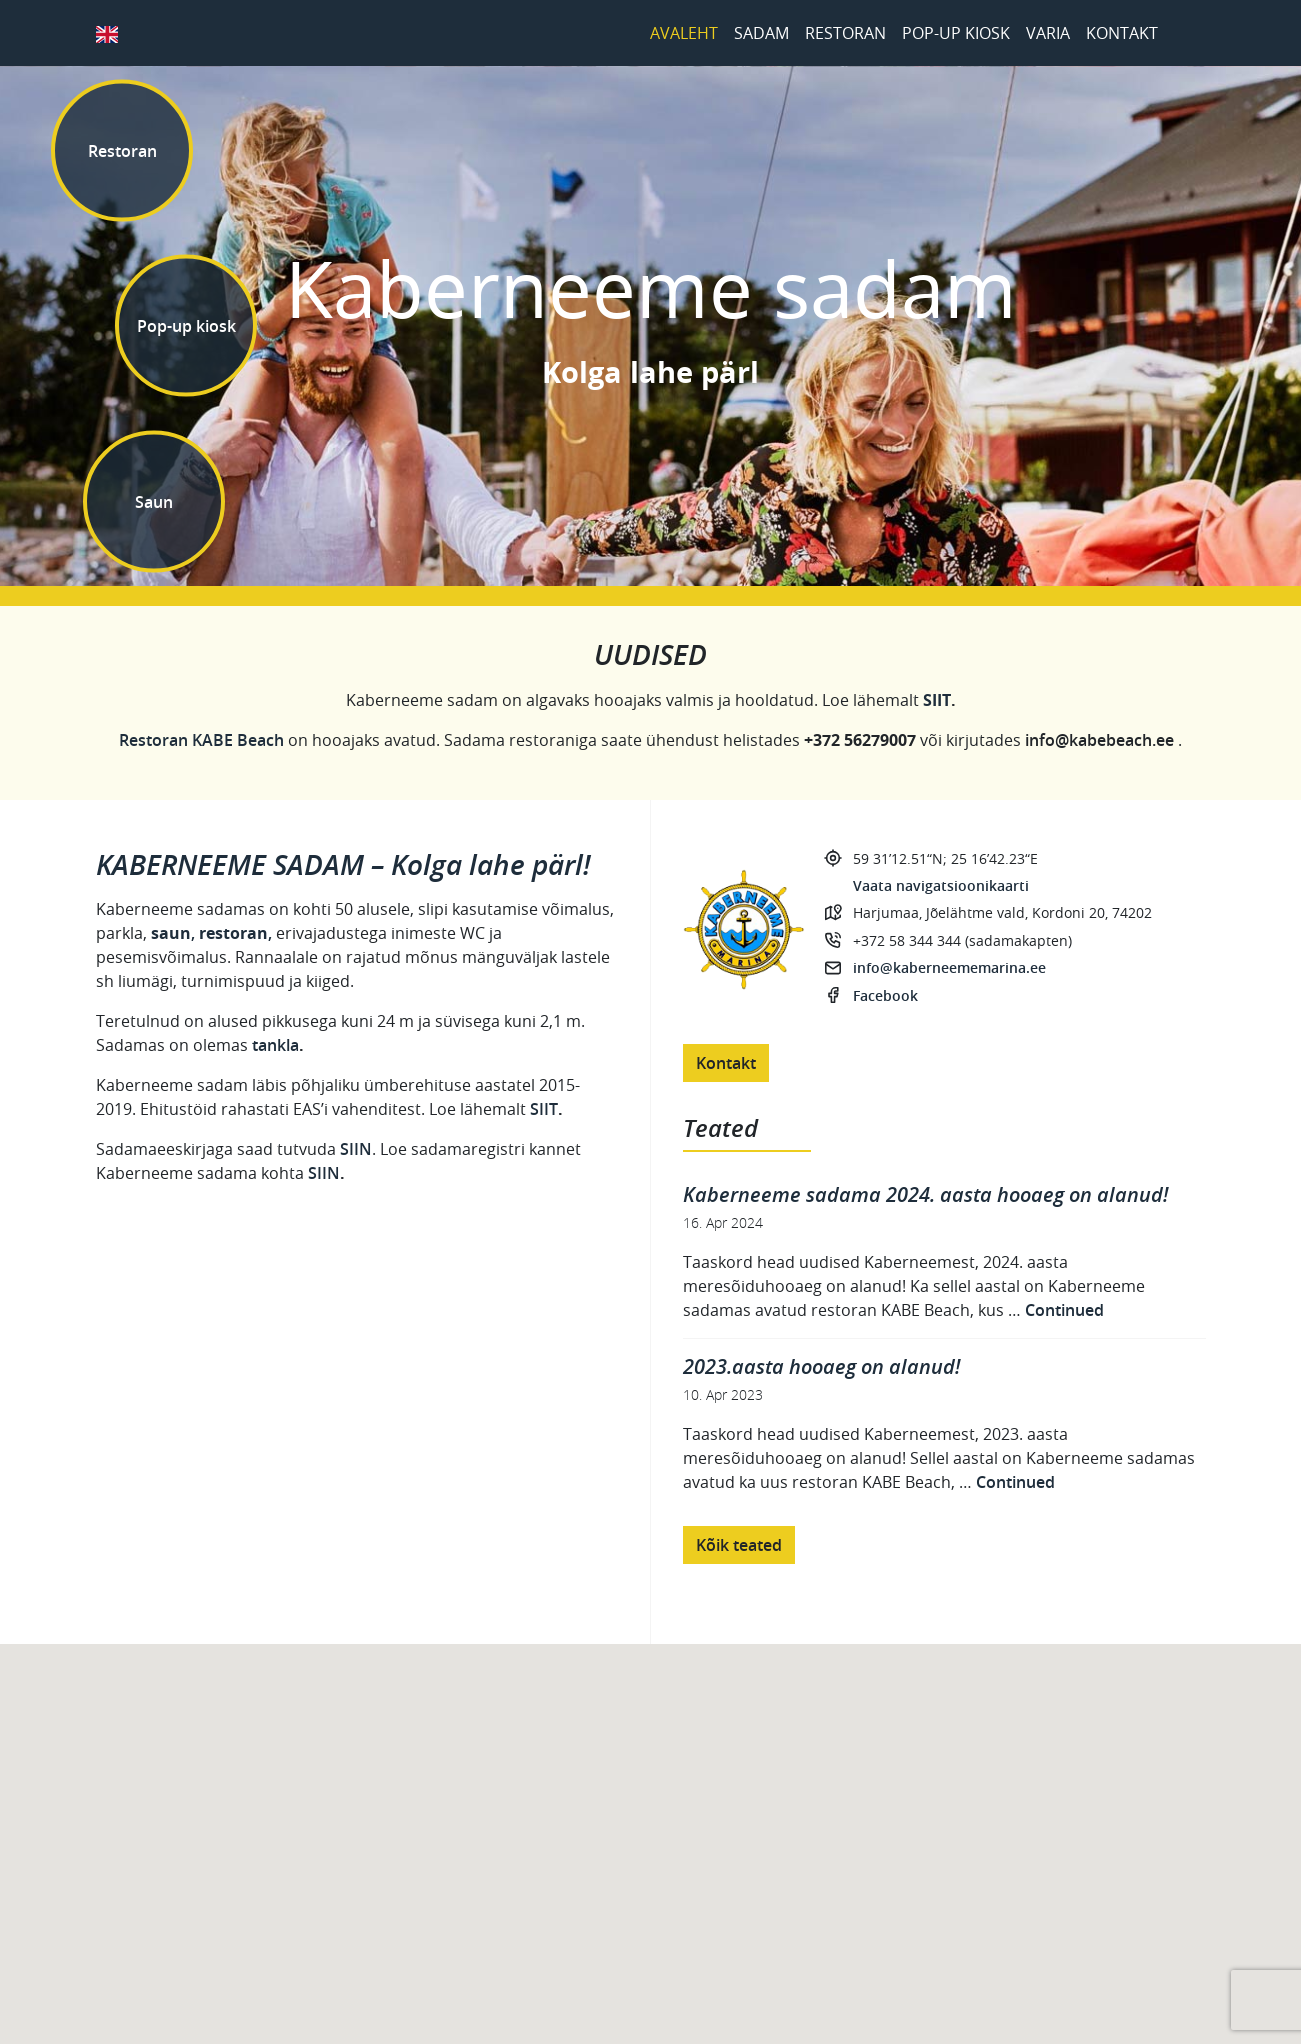 The height and width of the screenshot is (2044, 1301). I want to click on Vaata navigatsioonikaarti, so click(941, 885).